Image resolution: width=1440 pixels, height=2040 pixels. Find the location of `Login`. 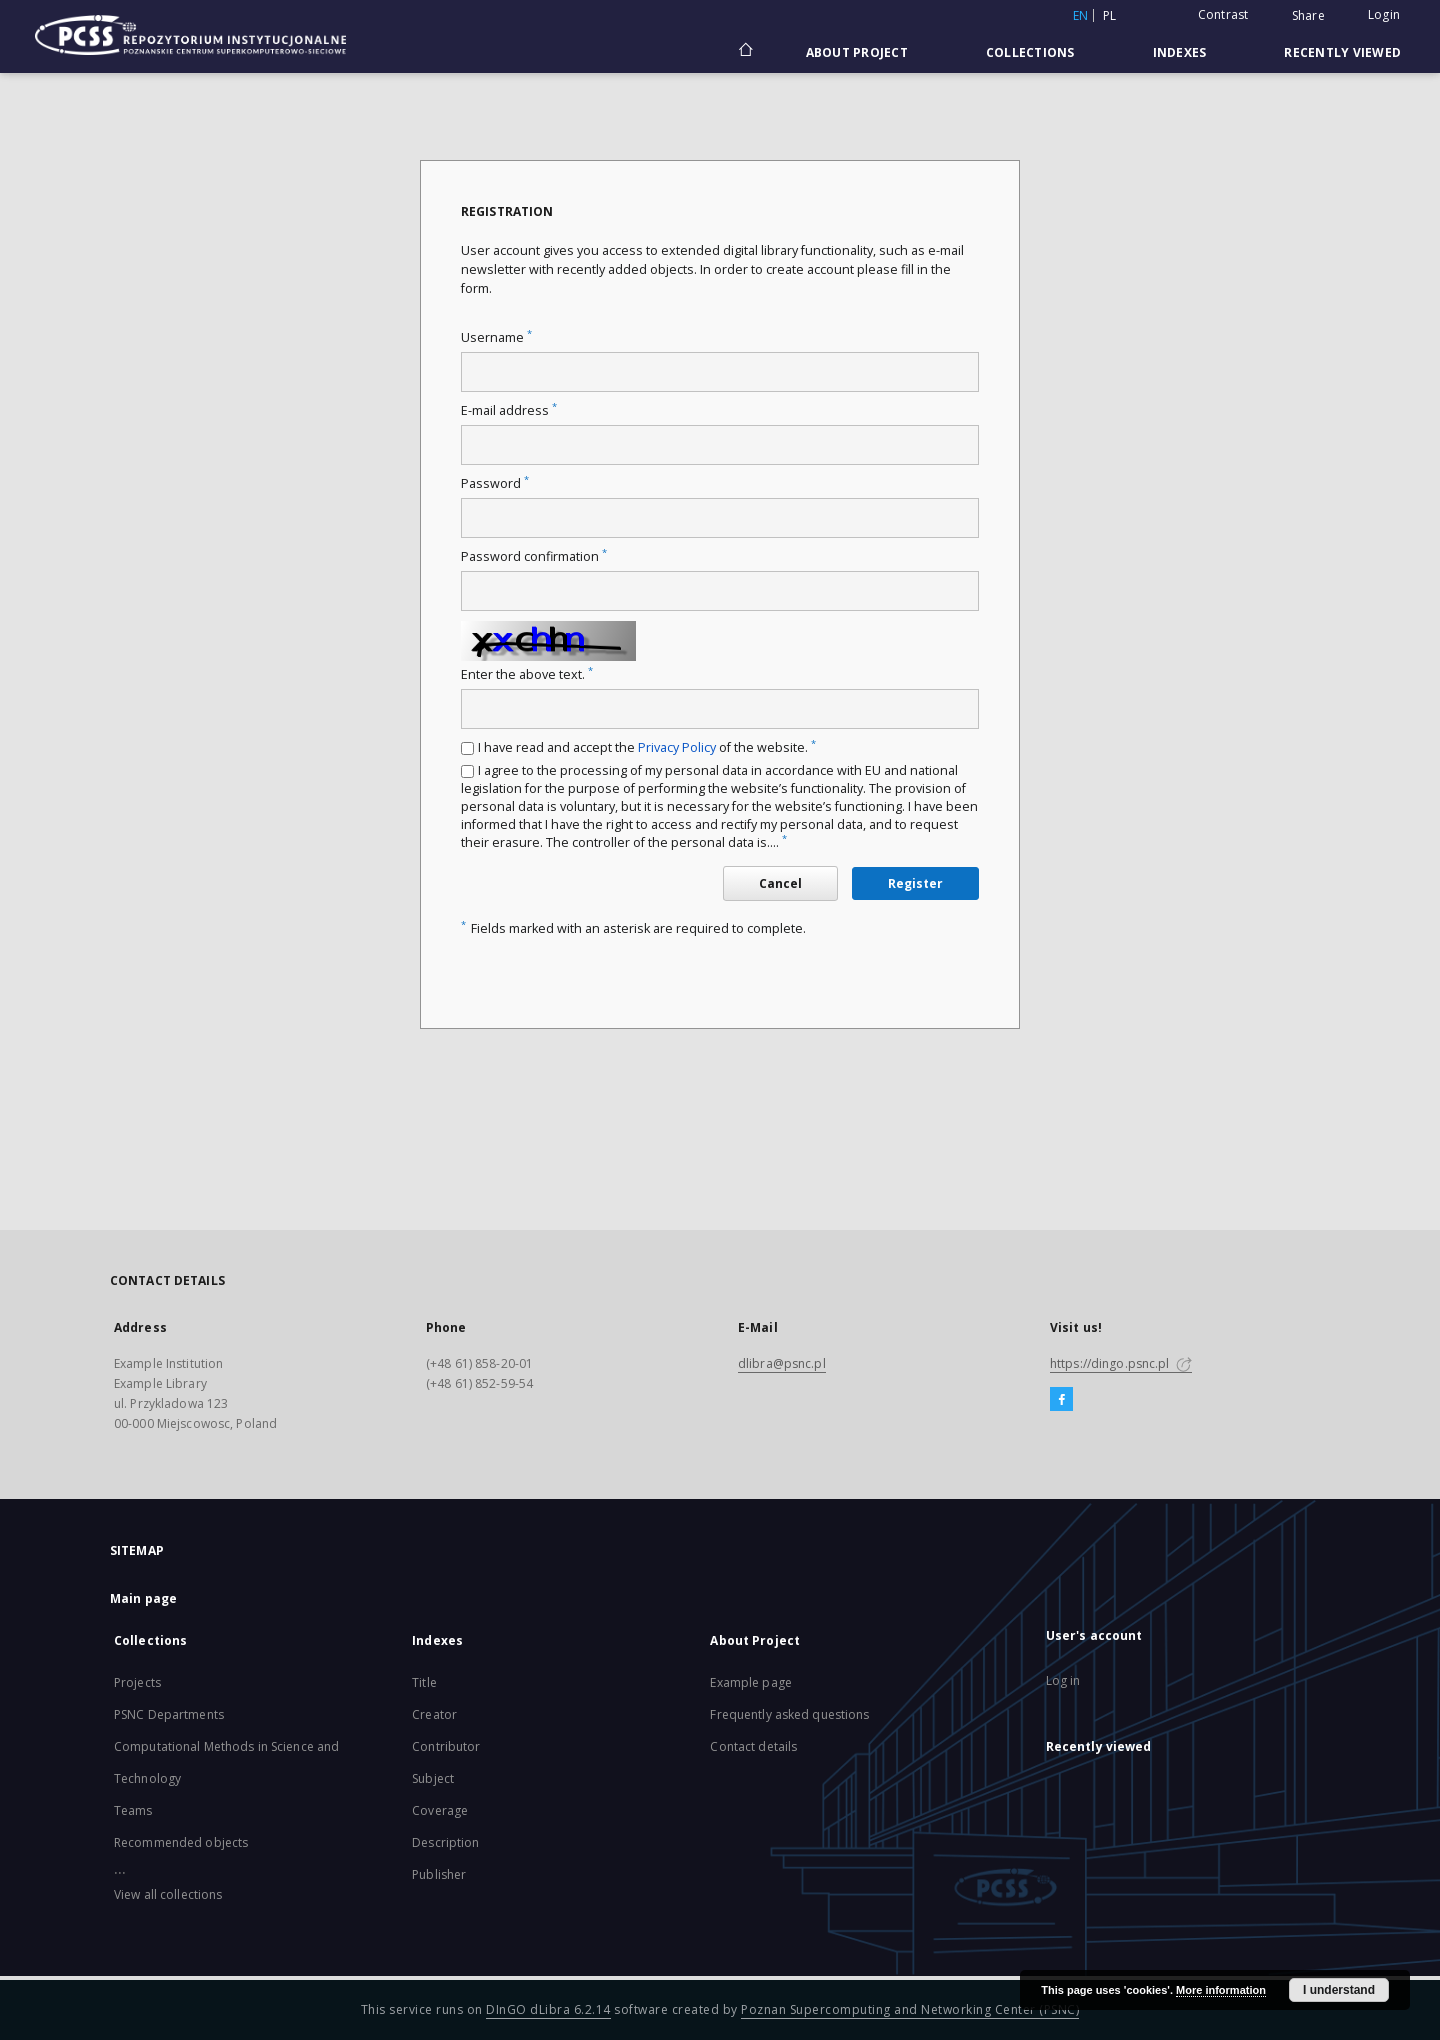

Login is located at coordinates (1384, 14).